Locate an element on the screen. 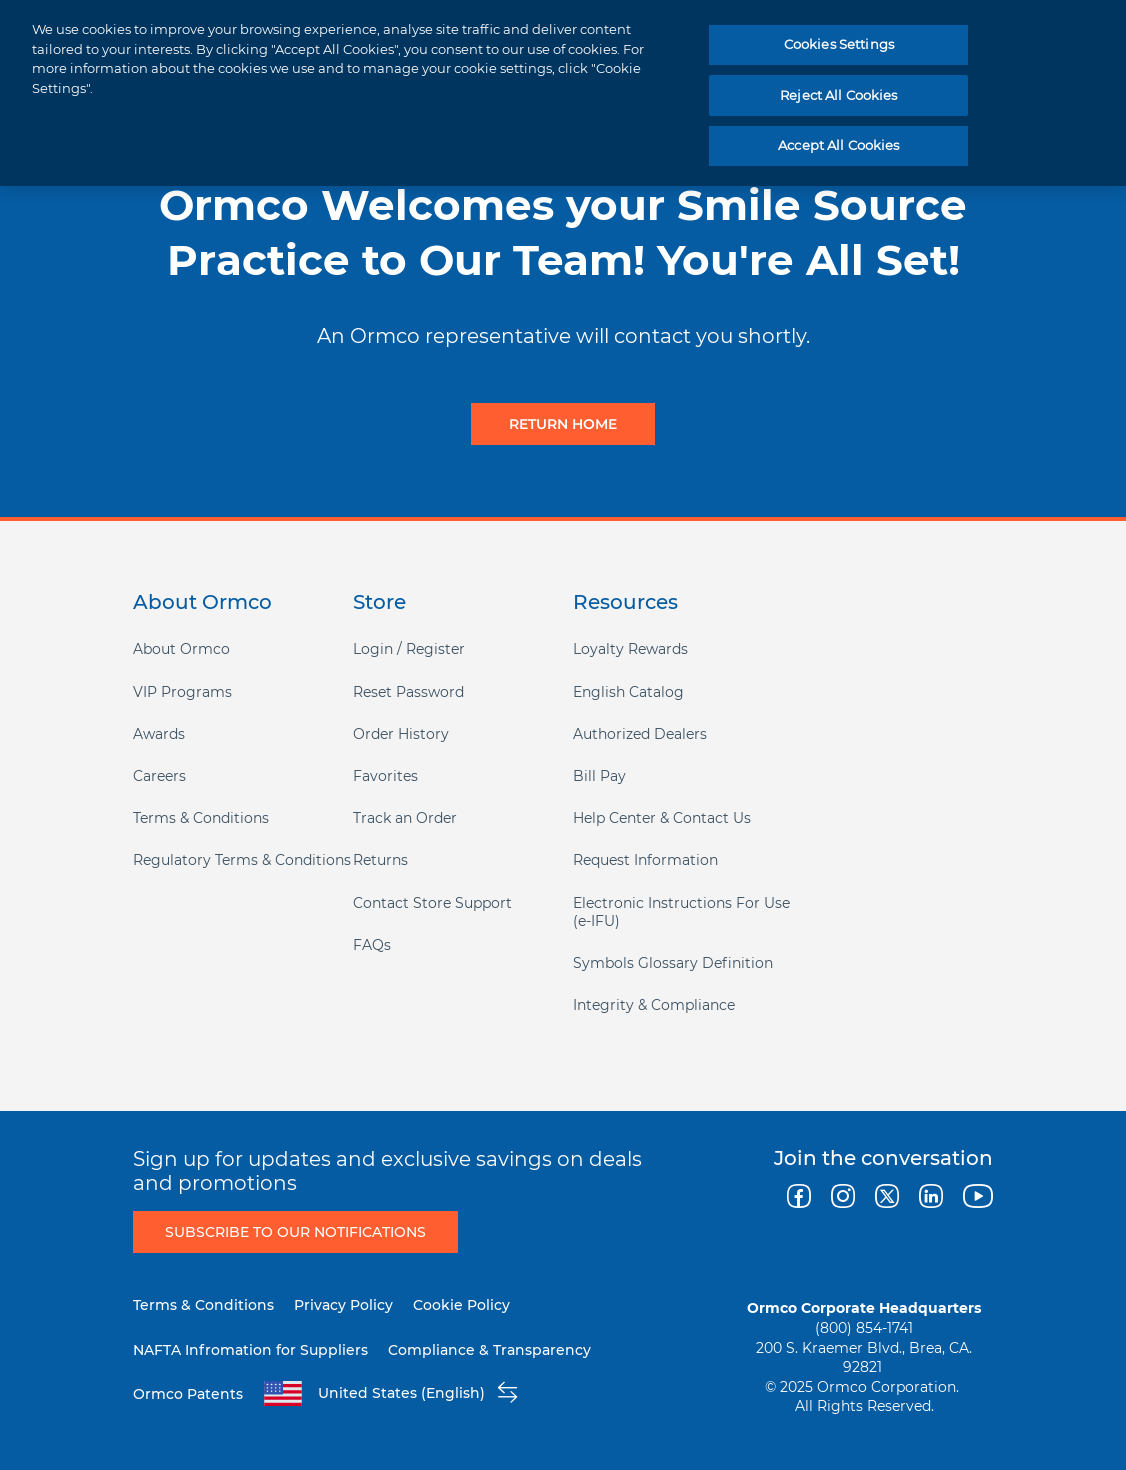 This screenshot has width=1126, height=1470. Contact Store Support is located at coordinates (432, 903).